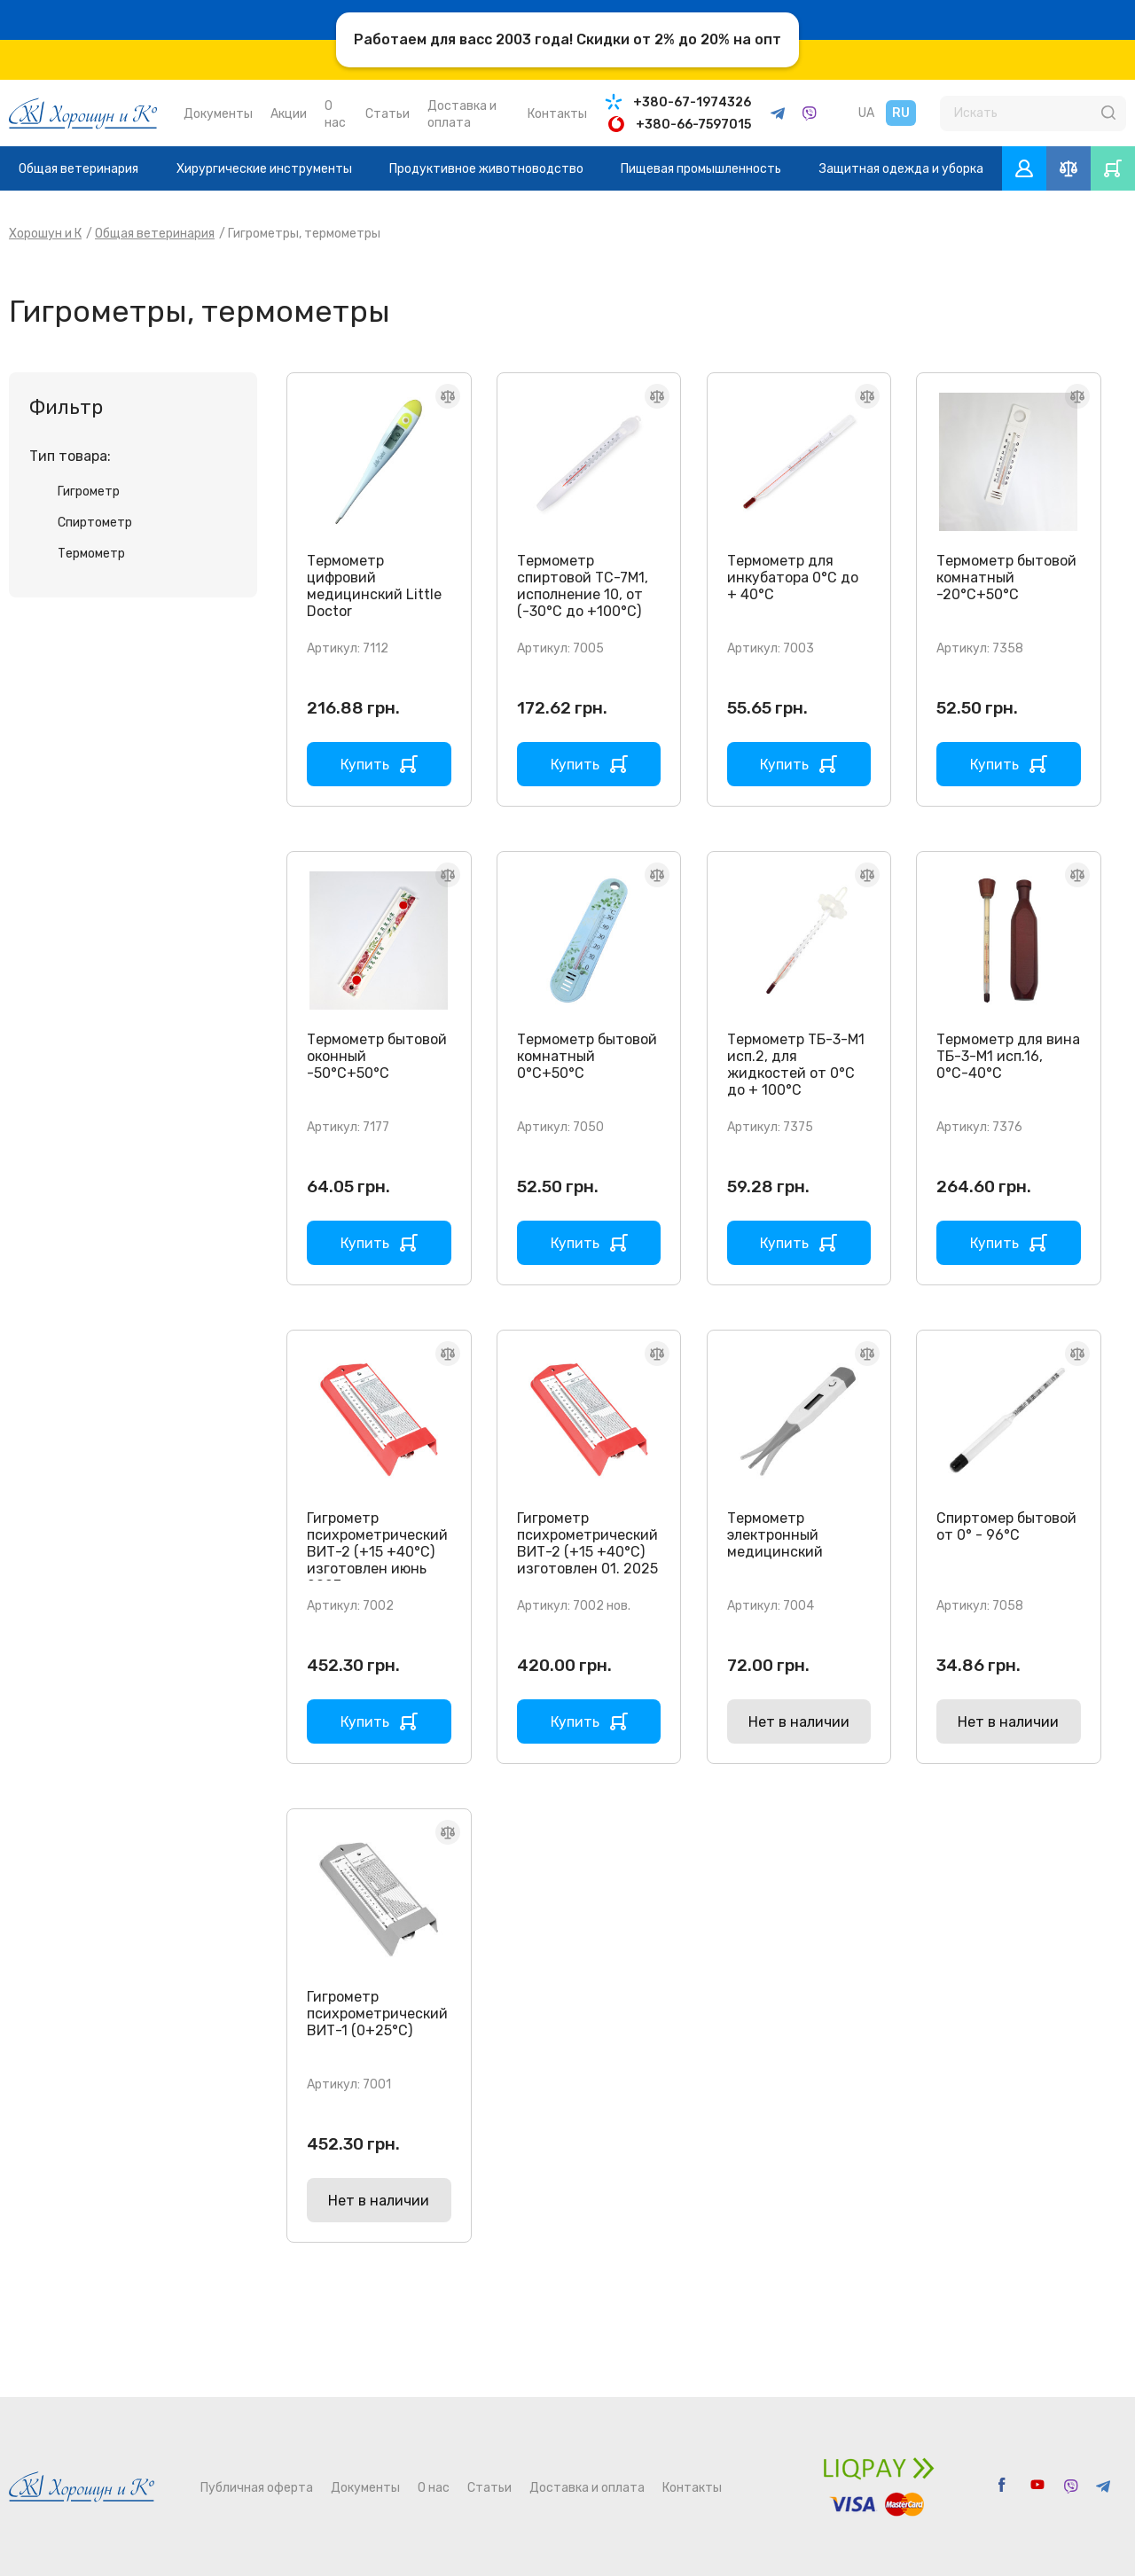 This screenshot has height=2576, width=1135. What do you see at coordinates (1006, 1526) in the screenshot?
I see `Спиртомер бытовой от 0° - 96°С` at bounding box center [1006, 1526].